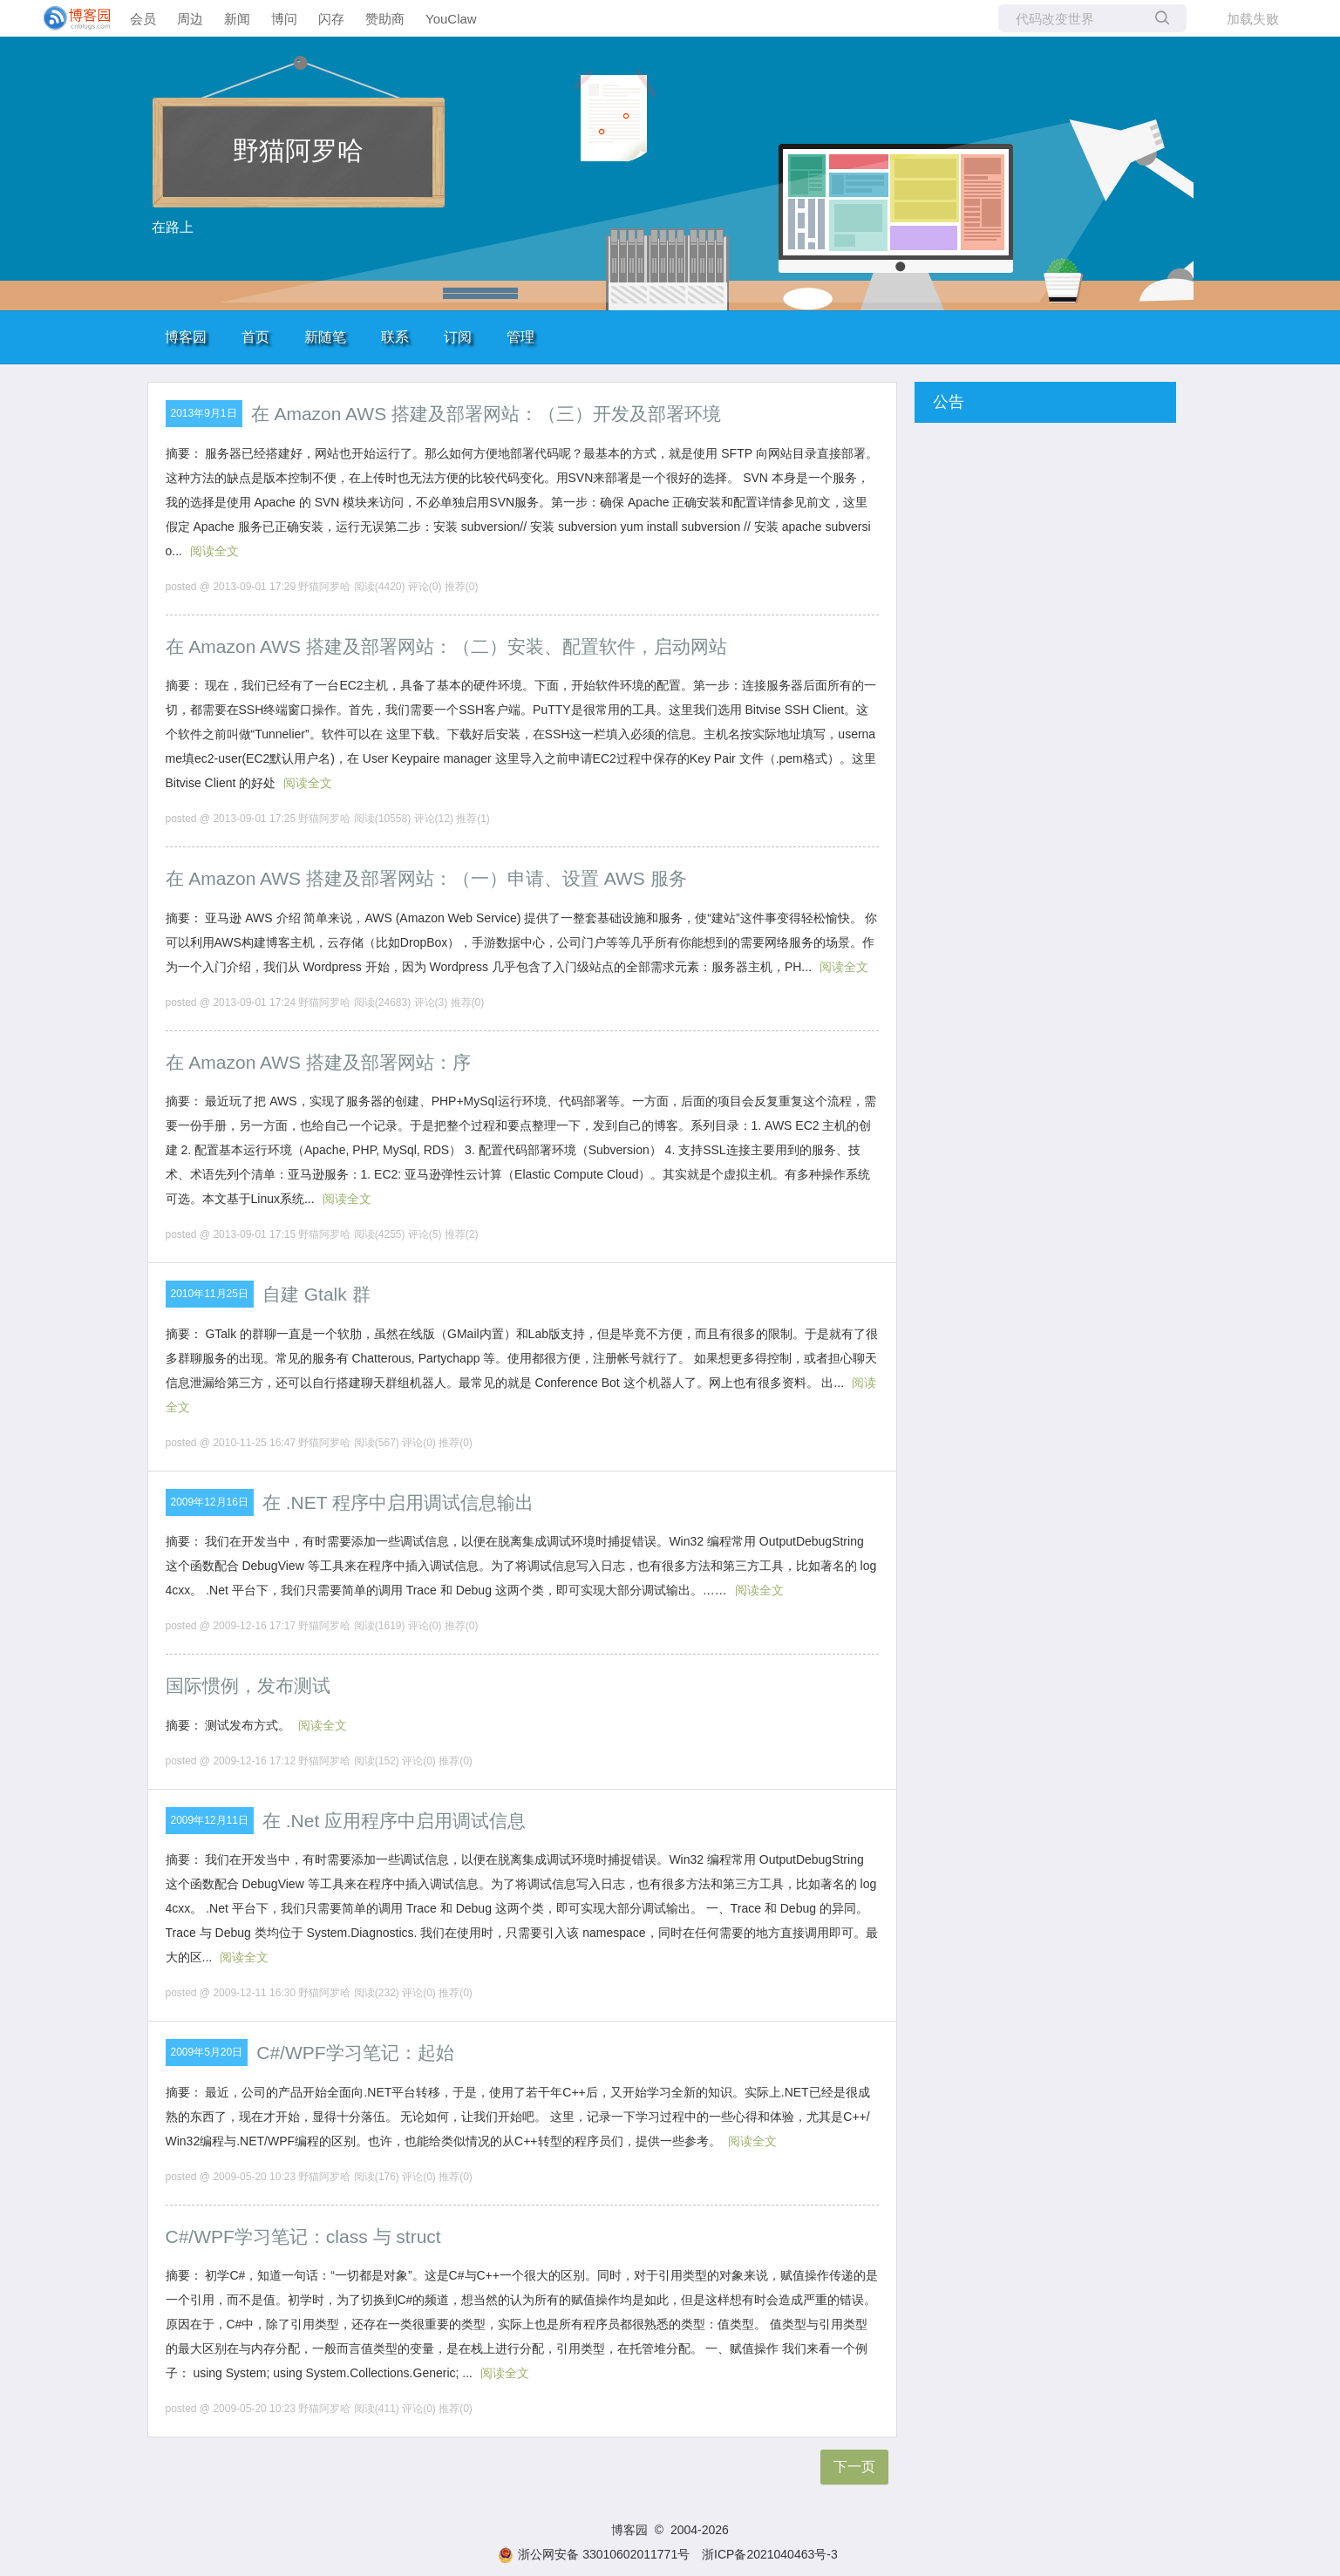 The image size is (1340, 2576). Describe the element at coordinates (209, 1820) in the screenshot. I see `2009年12月11日` at that location.